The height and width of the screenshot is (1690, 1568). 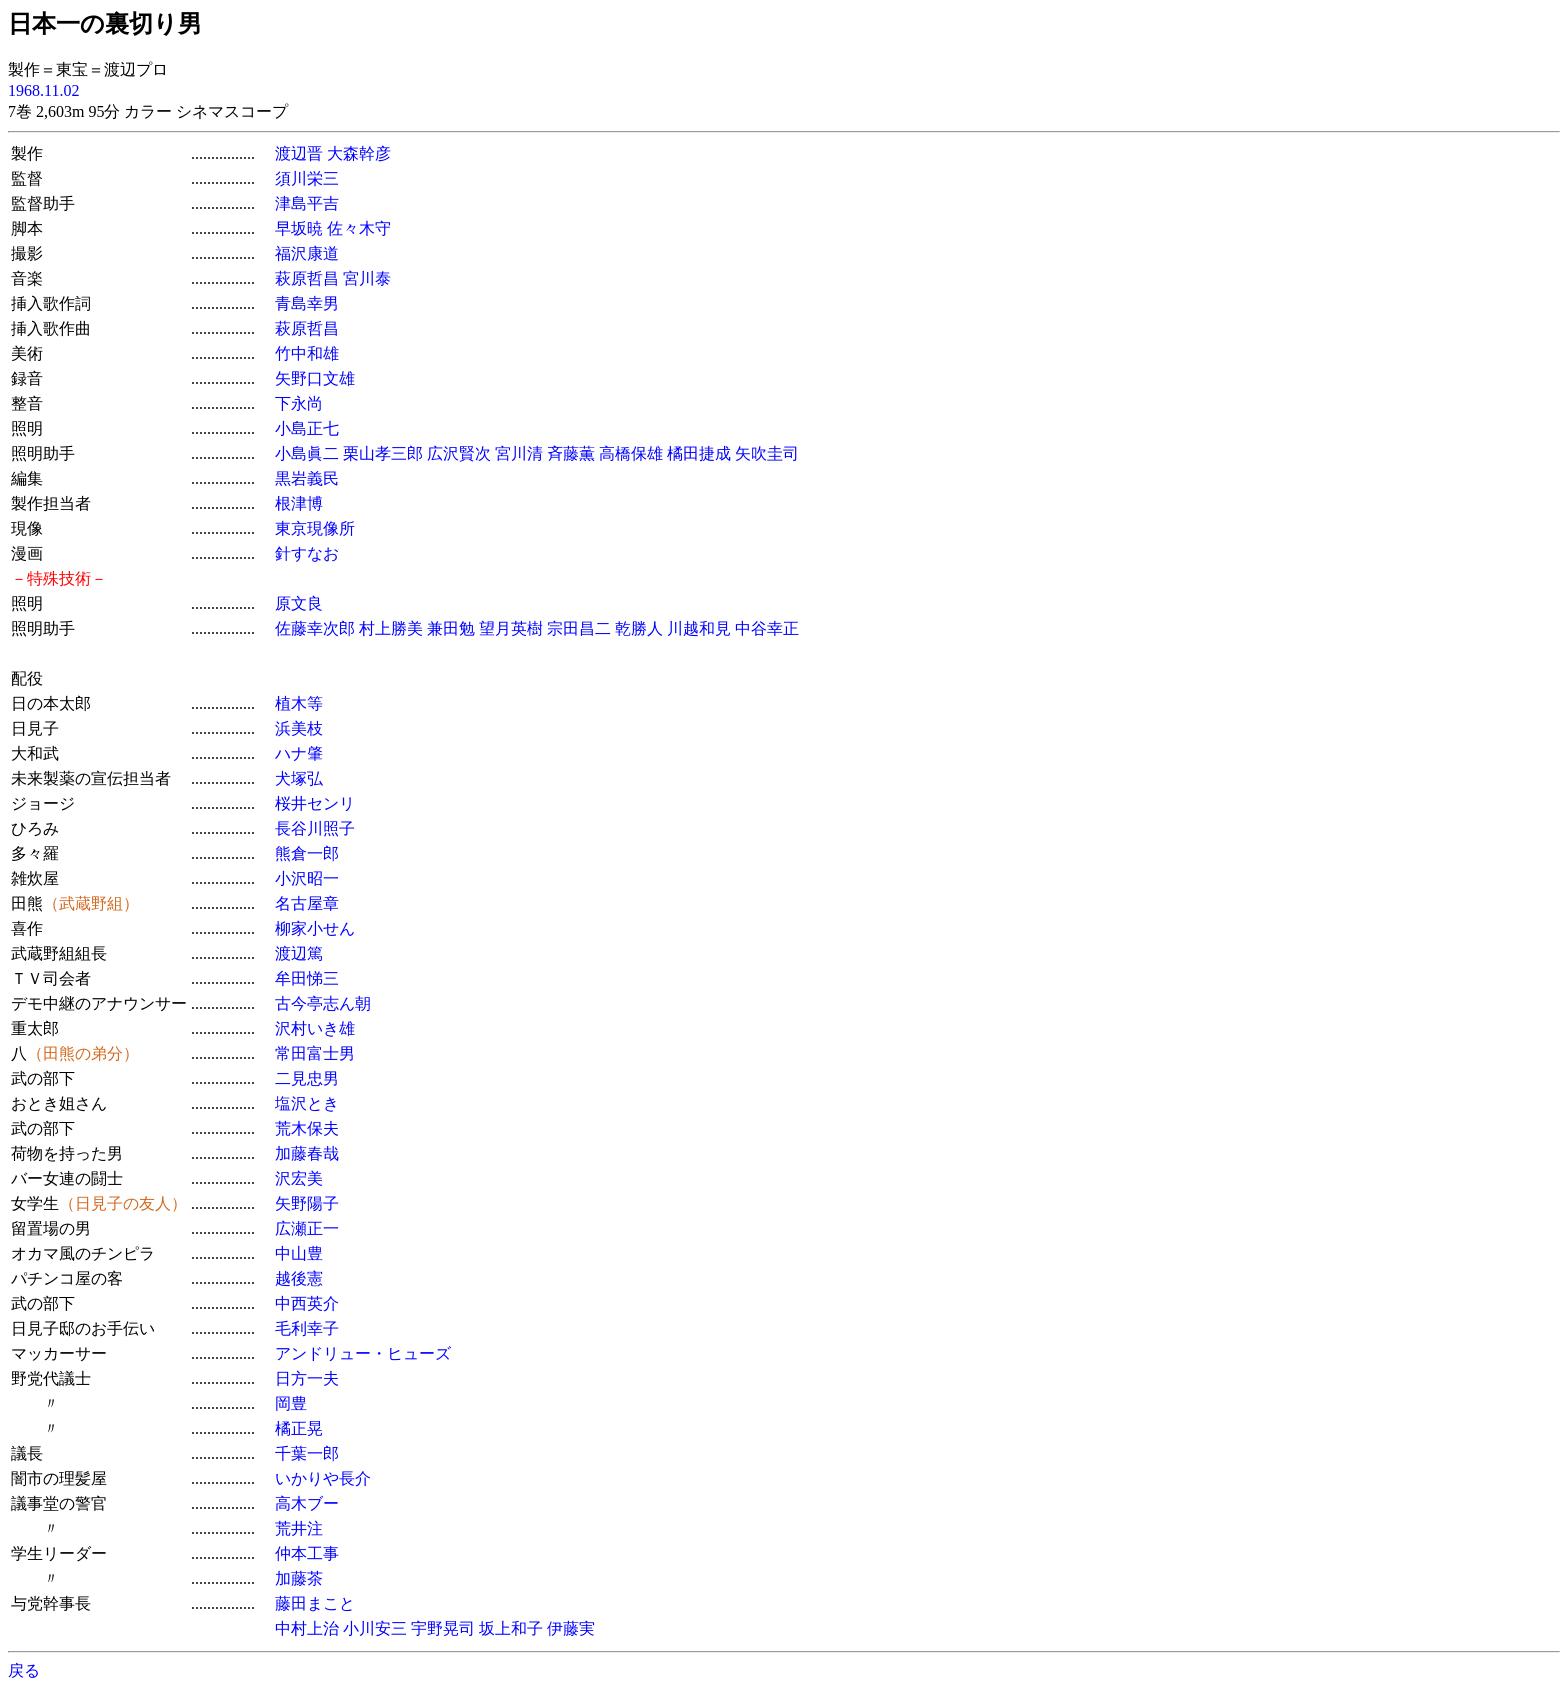 I want to click on 大森幹彦, so click(x=359, y=153).